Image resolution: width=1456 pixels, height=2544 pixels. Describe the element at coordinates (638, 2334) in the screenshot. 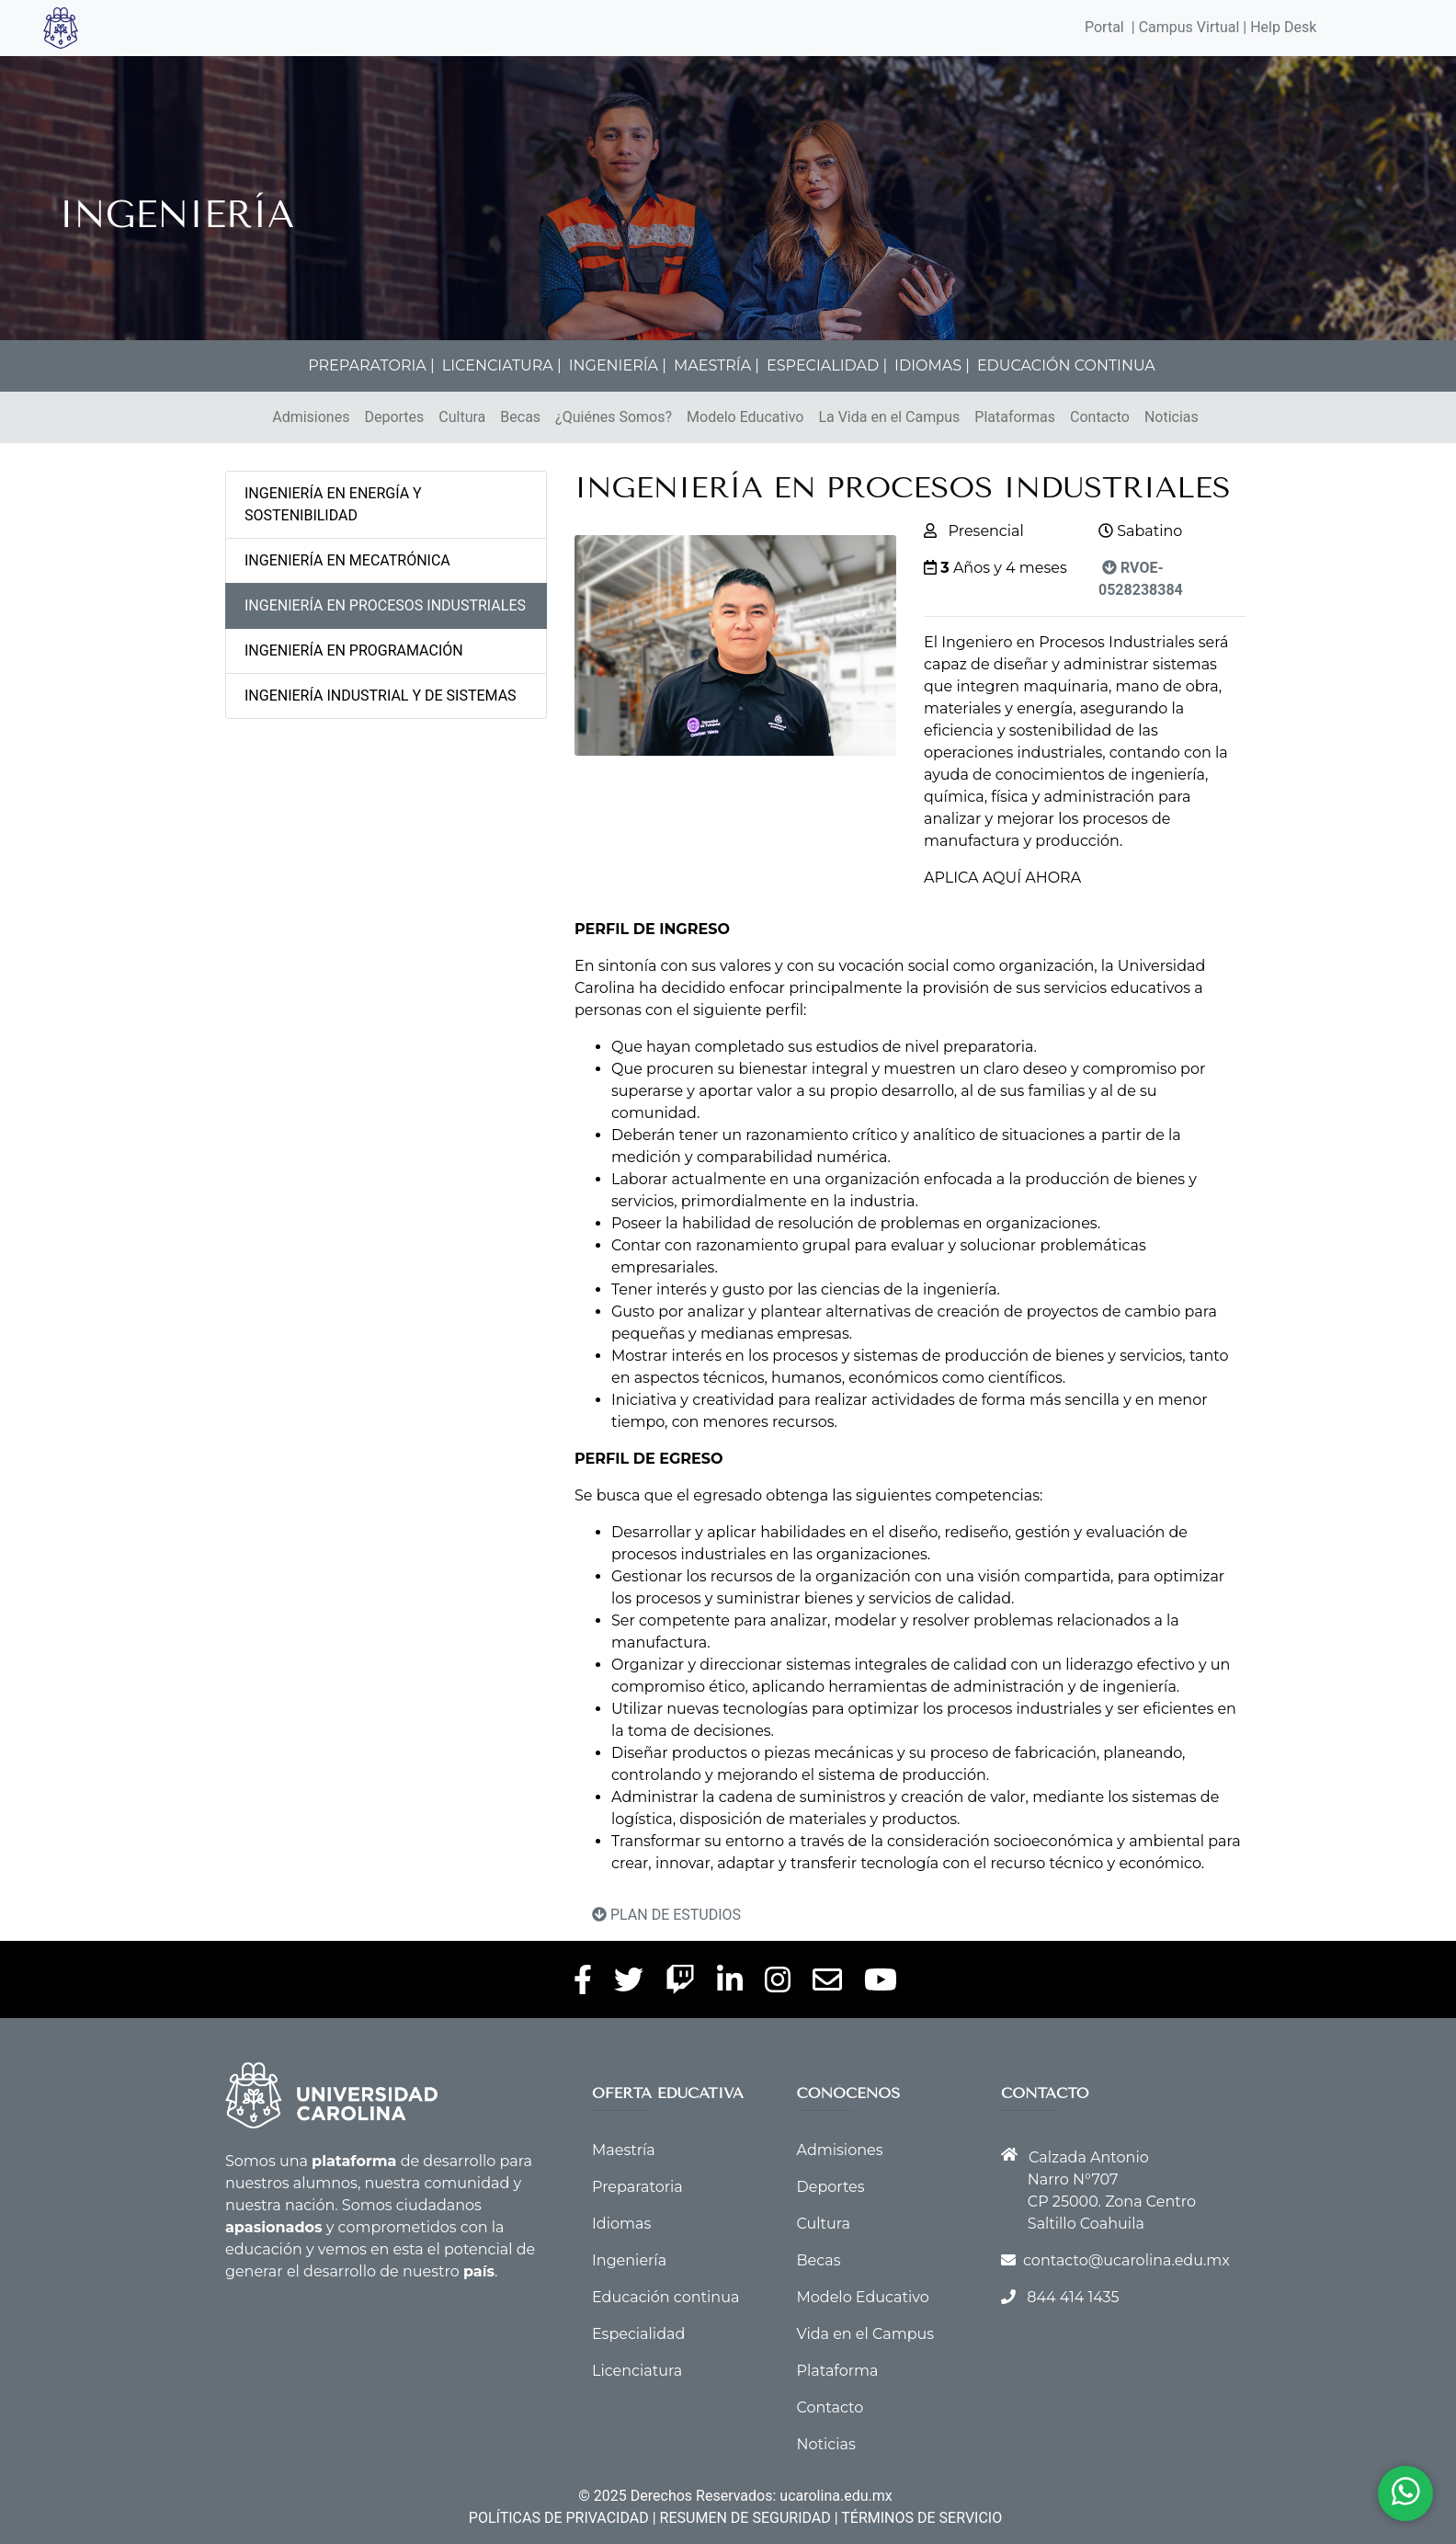

I see `Especialidad` at that location.